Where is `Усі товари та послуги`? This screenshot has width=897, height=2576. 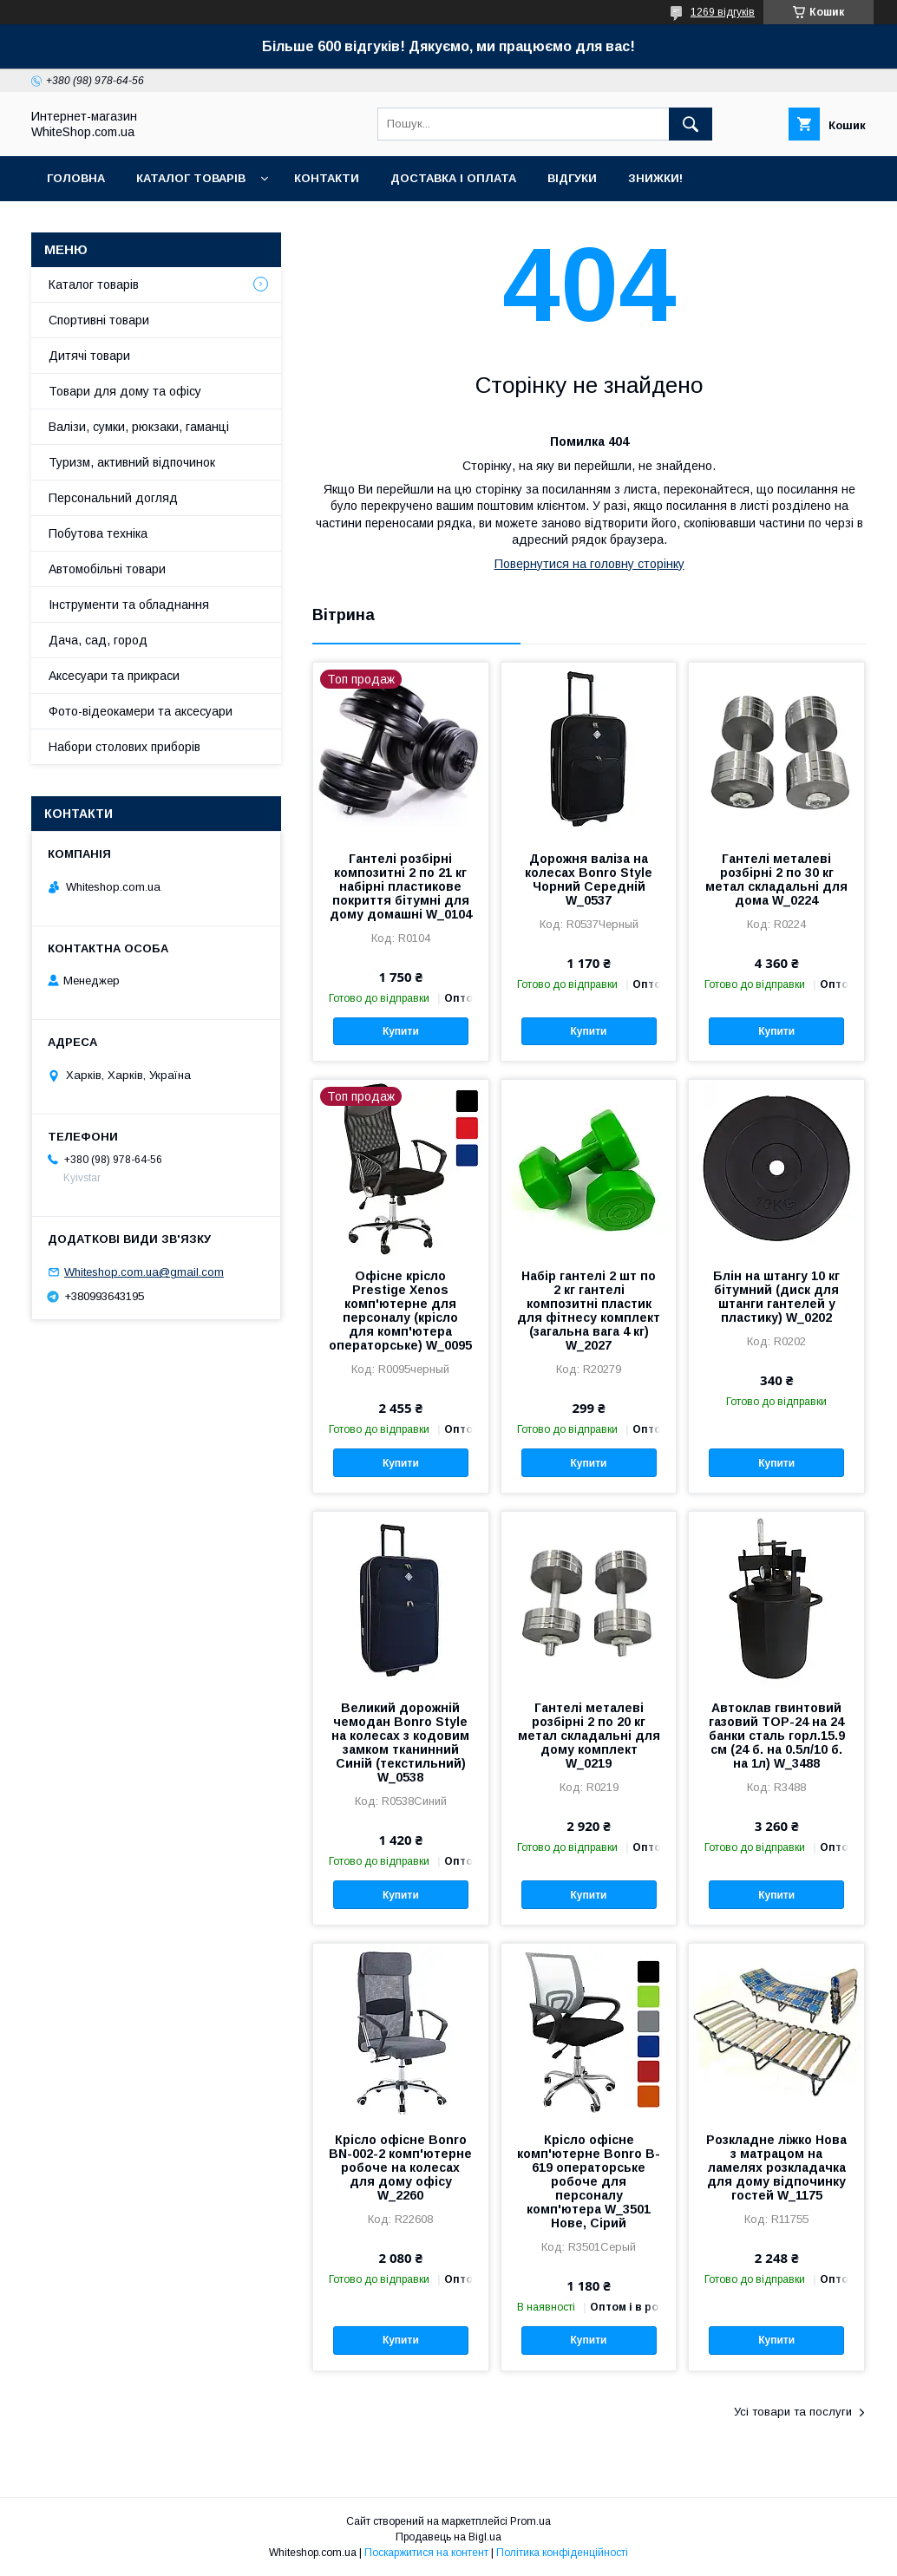 Усі товари та послуги is located at coordinates (793, 2411).